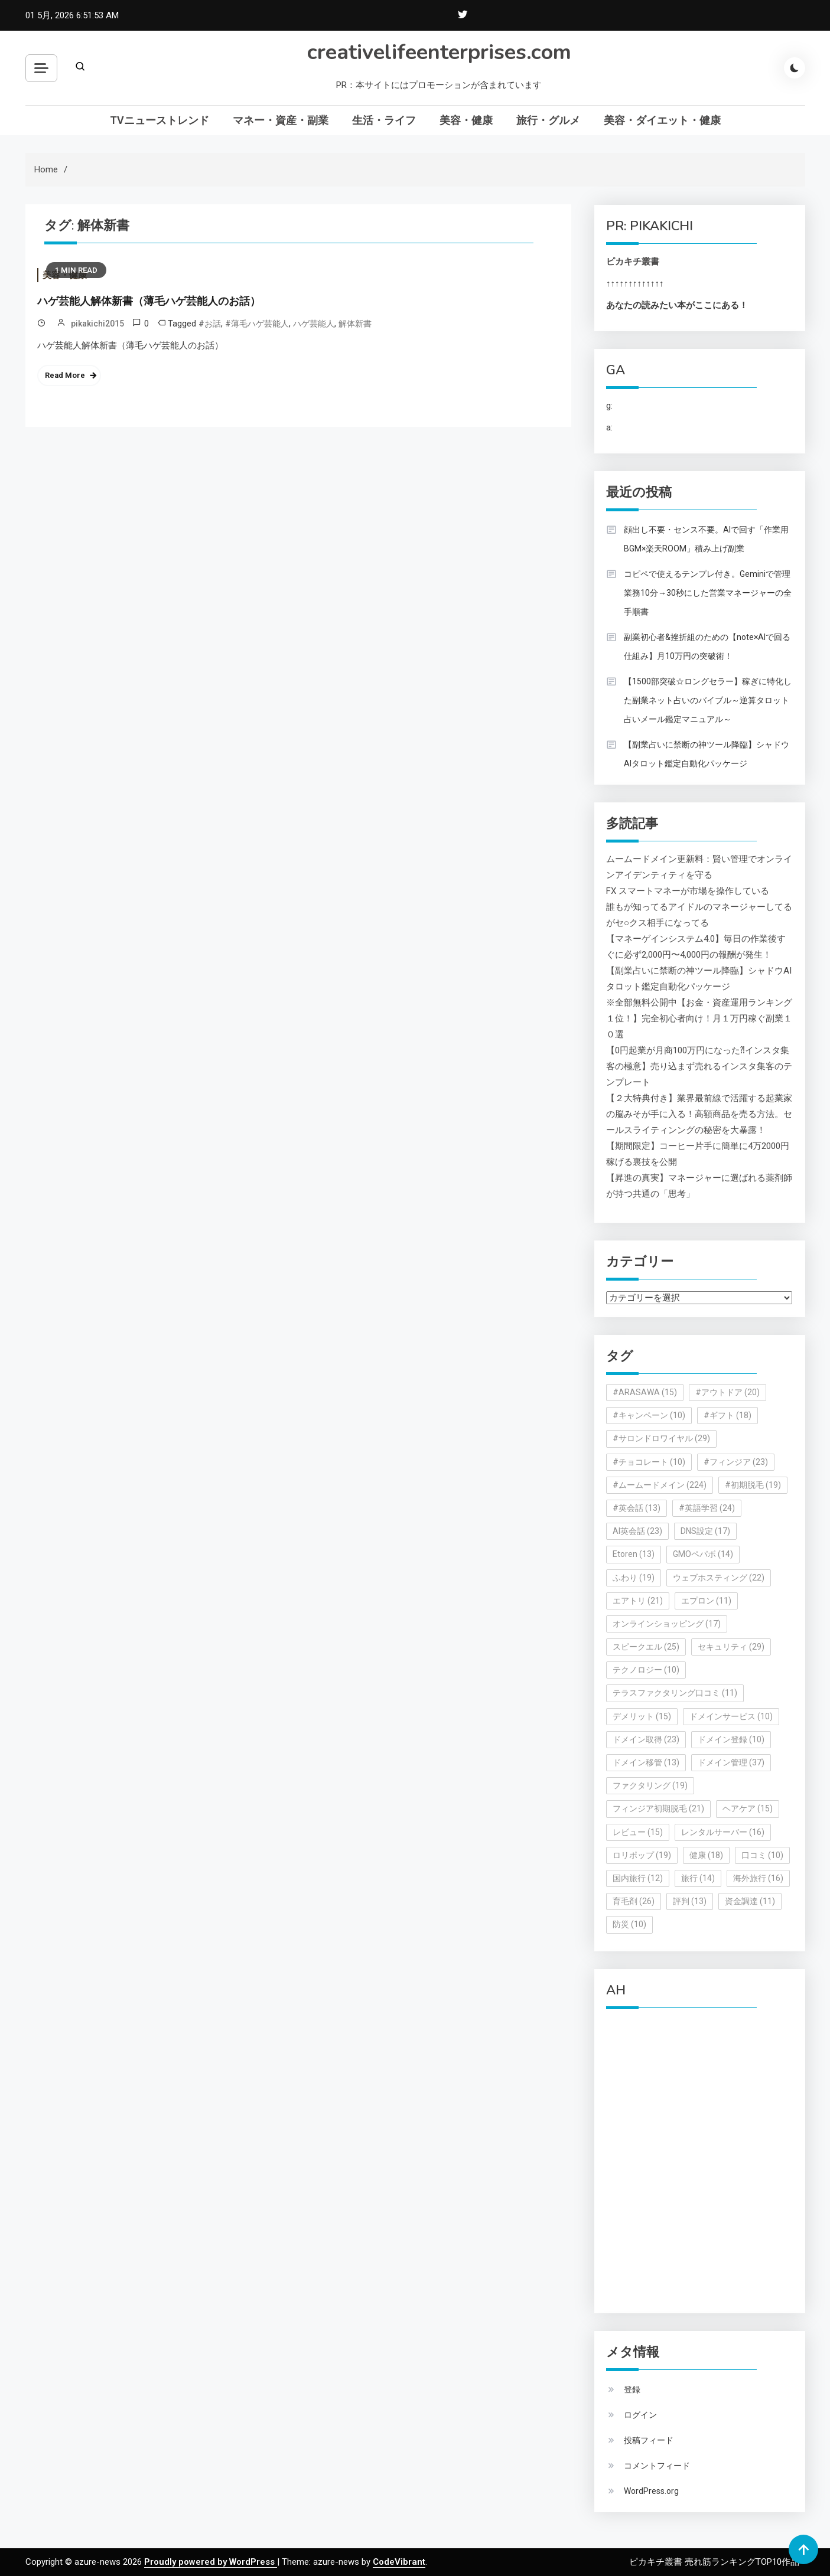  Describe the element at coordinates (634, 1901) in the screenshot. I see `育毛剤 [育毛剤 (26個の項目)]` at that location.